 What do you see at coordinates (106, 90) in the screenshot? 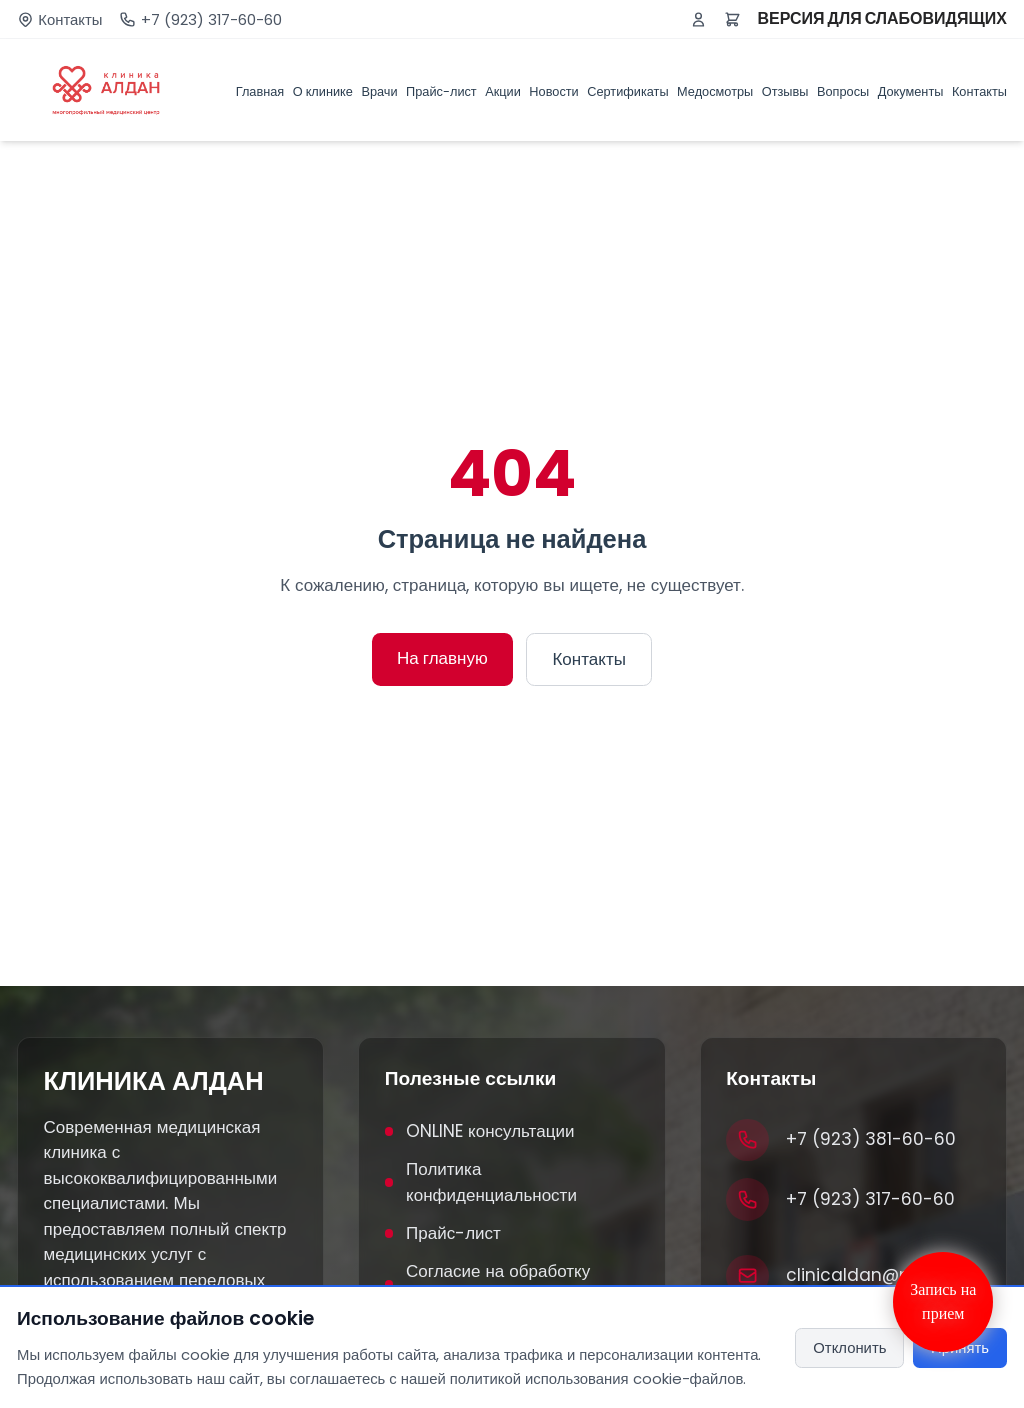
I see `[Клиника Алдан]` at bounding box center [106, 90].